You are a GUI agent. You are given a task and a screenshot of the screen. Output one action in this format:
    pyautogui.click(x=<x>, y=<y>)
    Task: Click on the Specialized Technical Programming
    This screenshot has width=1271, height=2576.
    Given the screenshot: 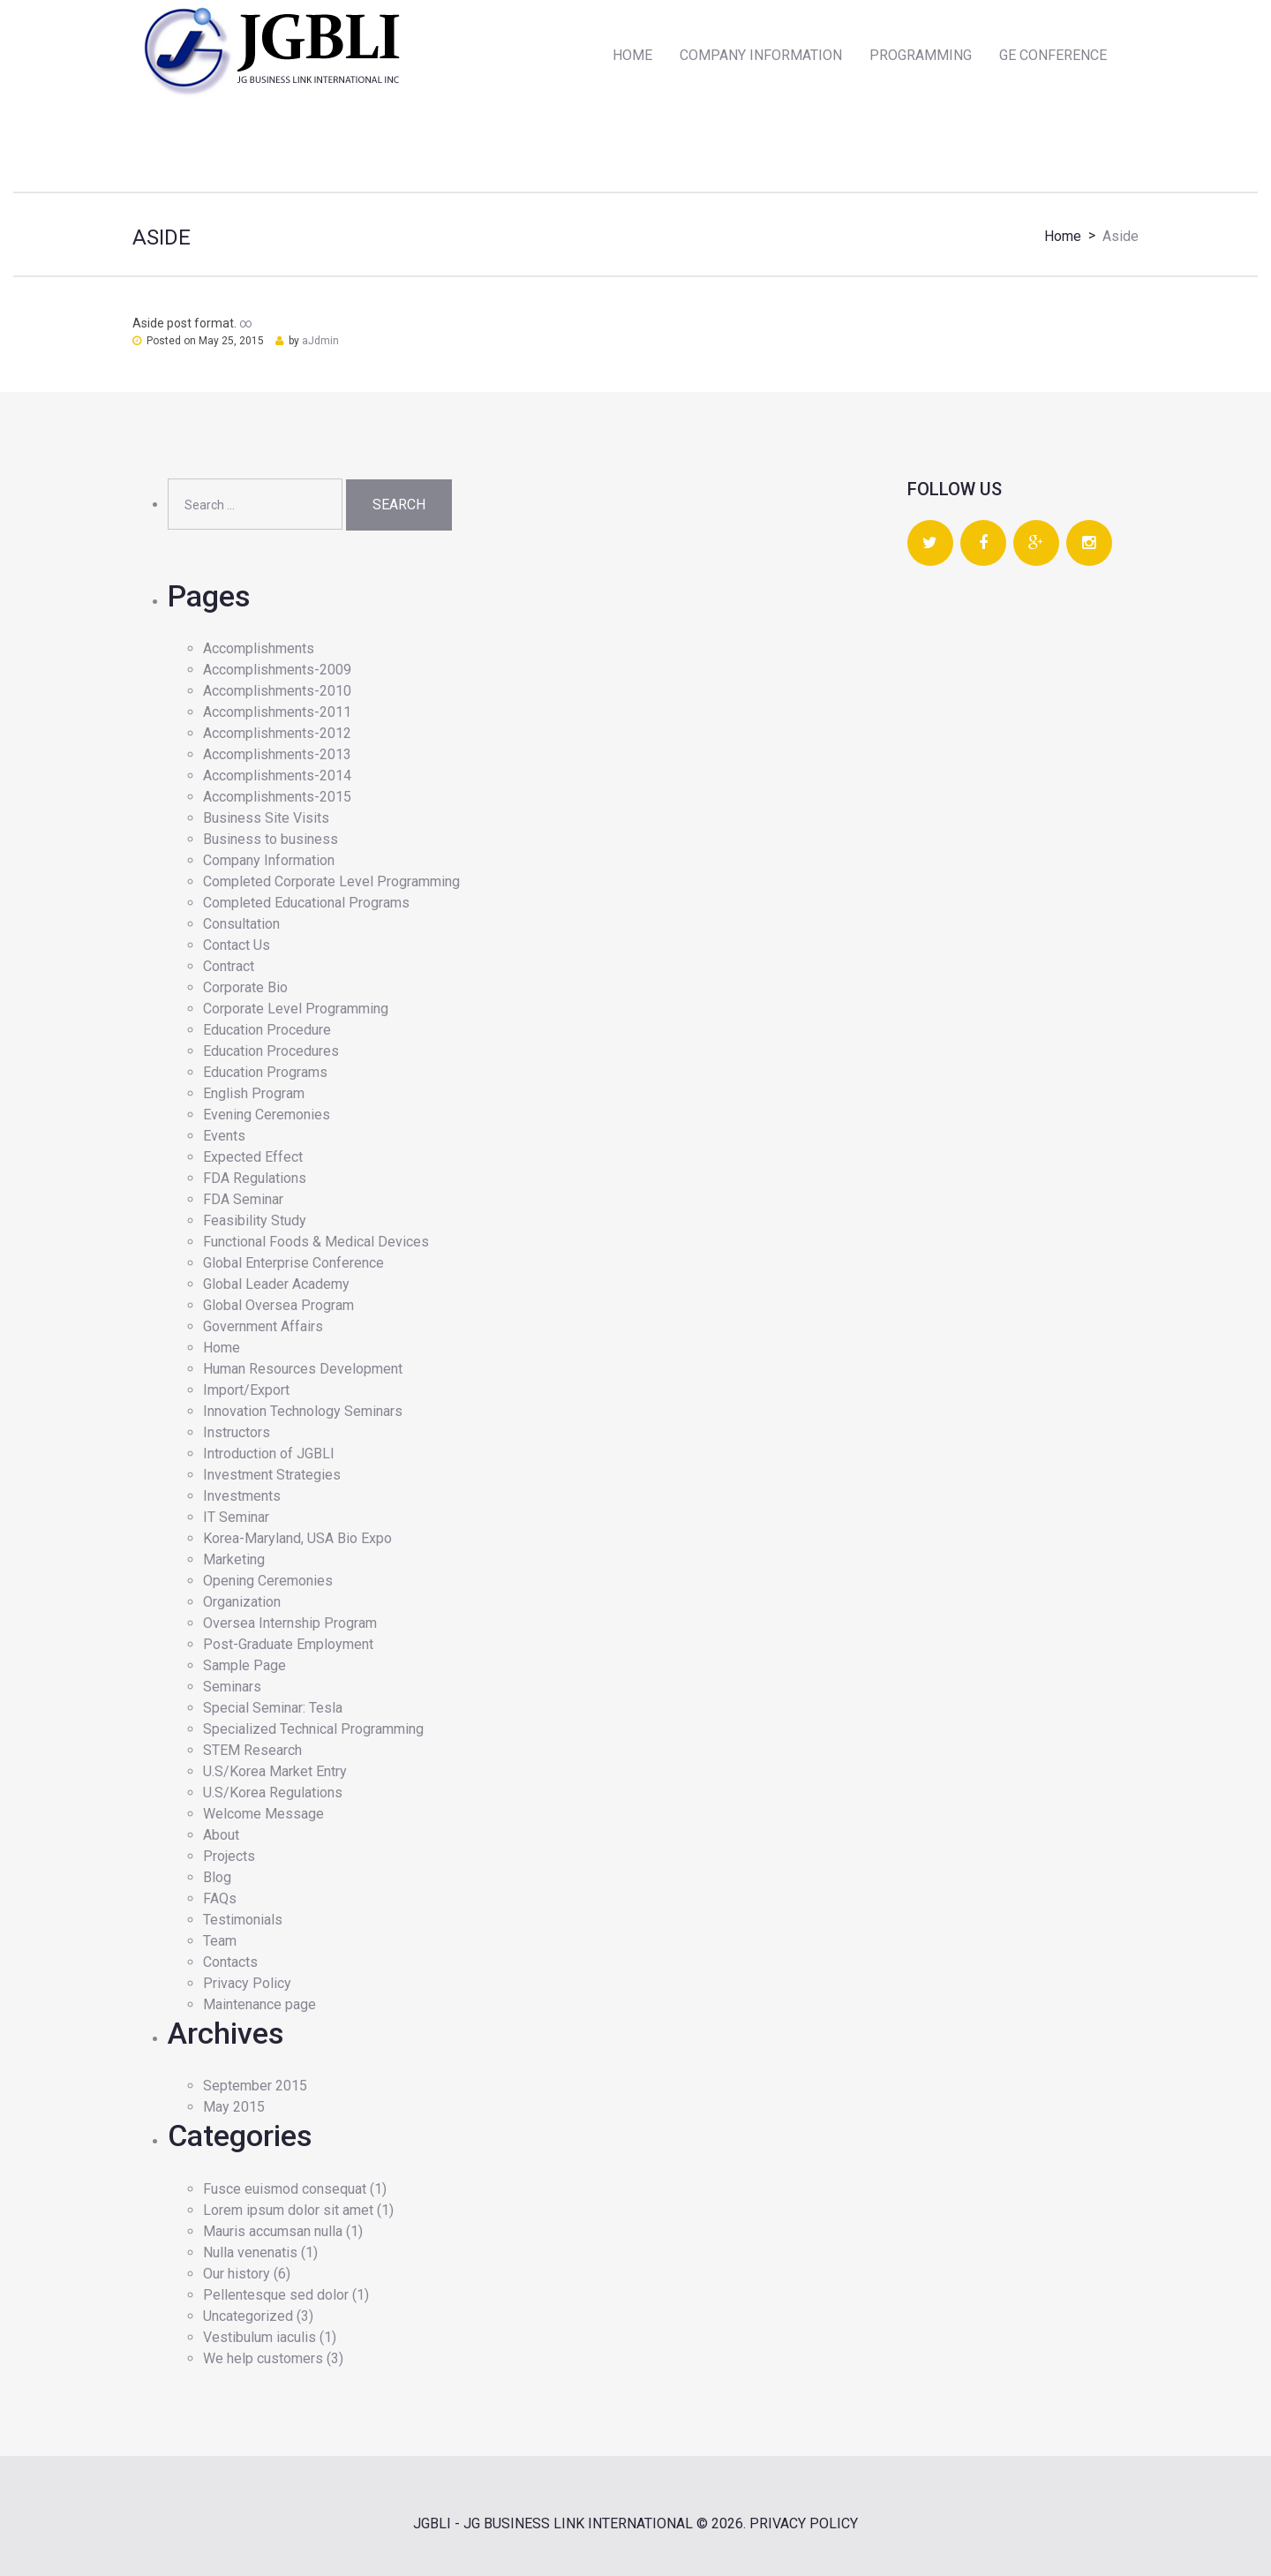 What is the action you would take?
    pyautogui.click(x=313, y=1729)
    